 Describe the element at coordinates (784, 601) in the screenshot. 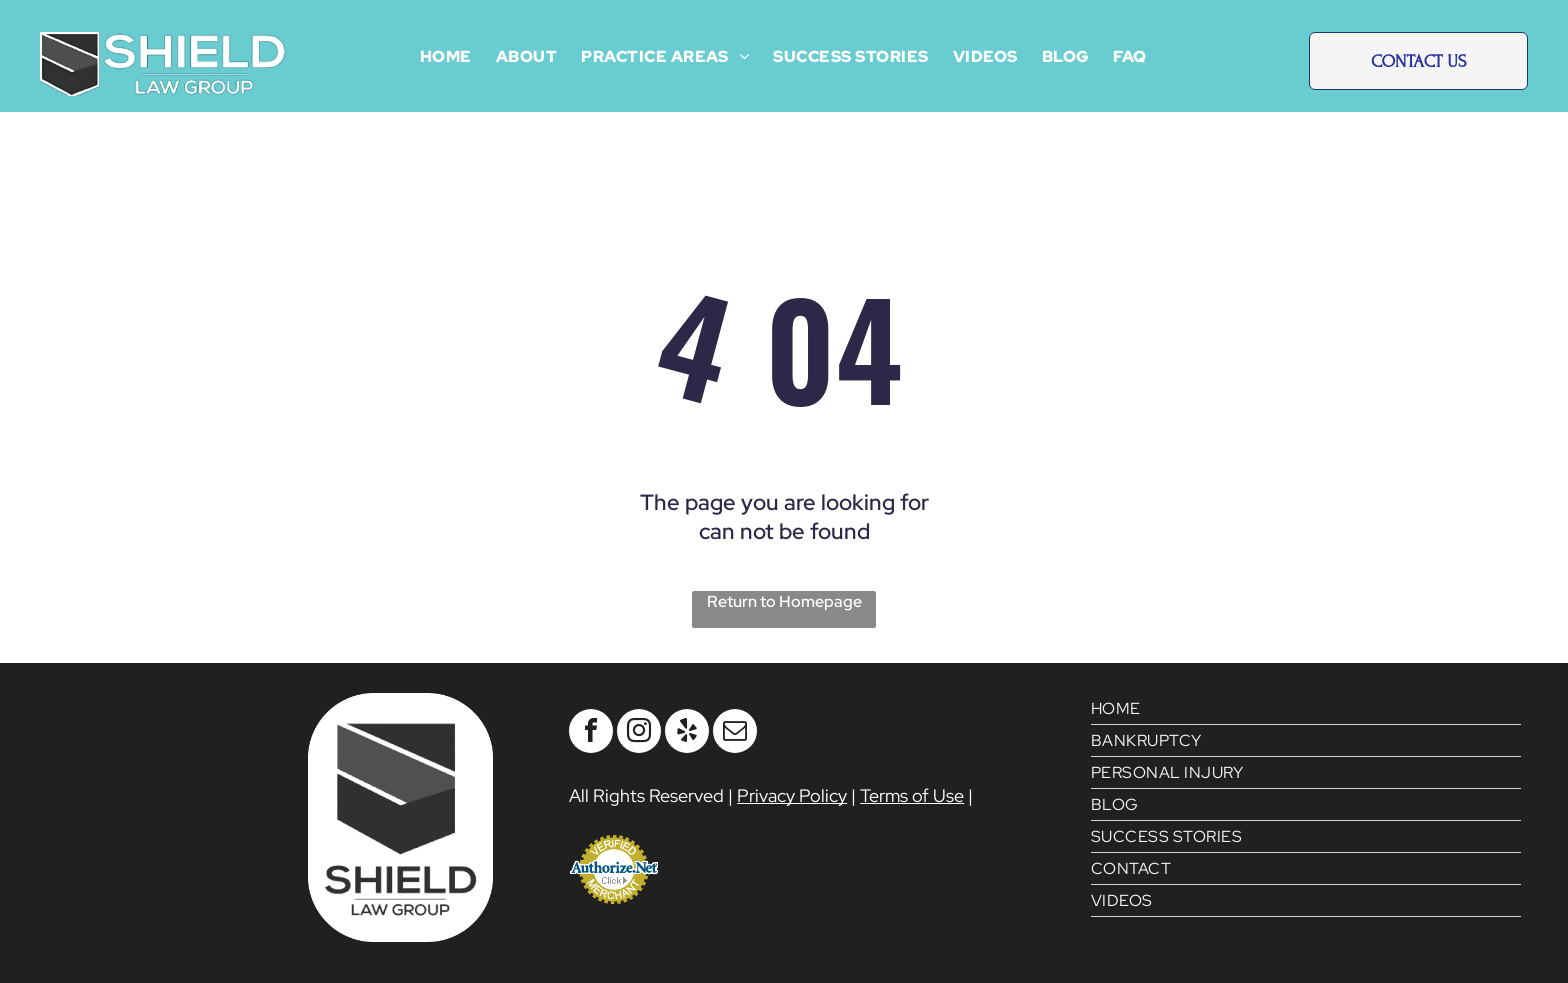

I see `Return to Homepage` at that location.